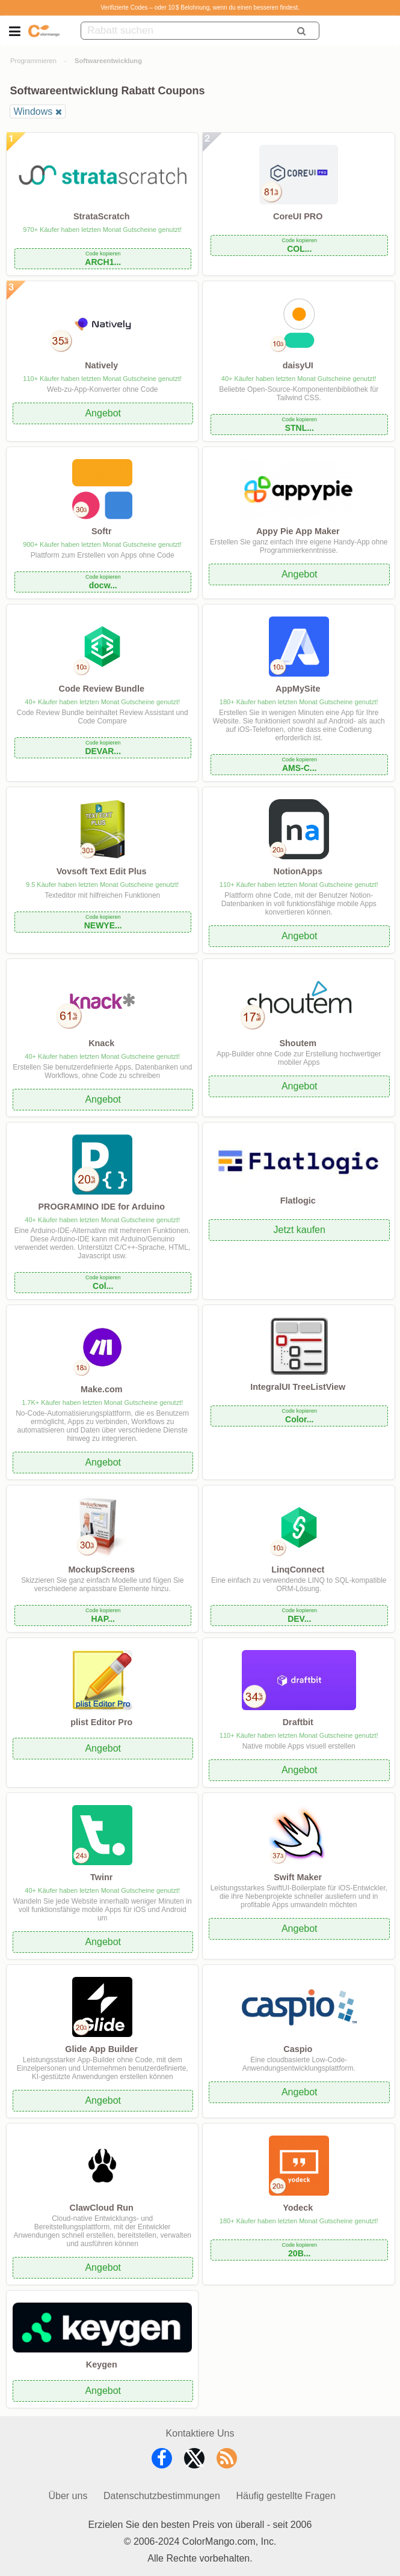 The width and height of the screenshot is (400, 2576). Describe the element at coordinates (101, 1043) in the screenshot. I see `Knack` at that location.